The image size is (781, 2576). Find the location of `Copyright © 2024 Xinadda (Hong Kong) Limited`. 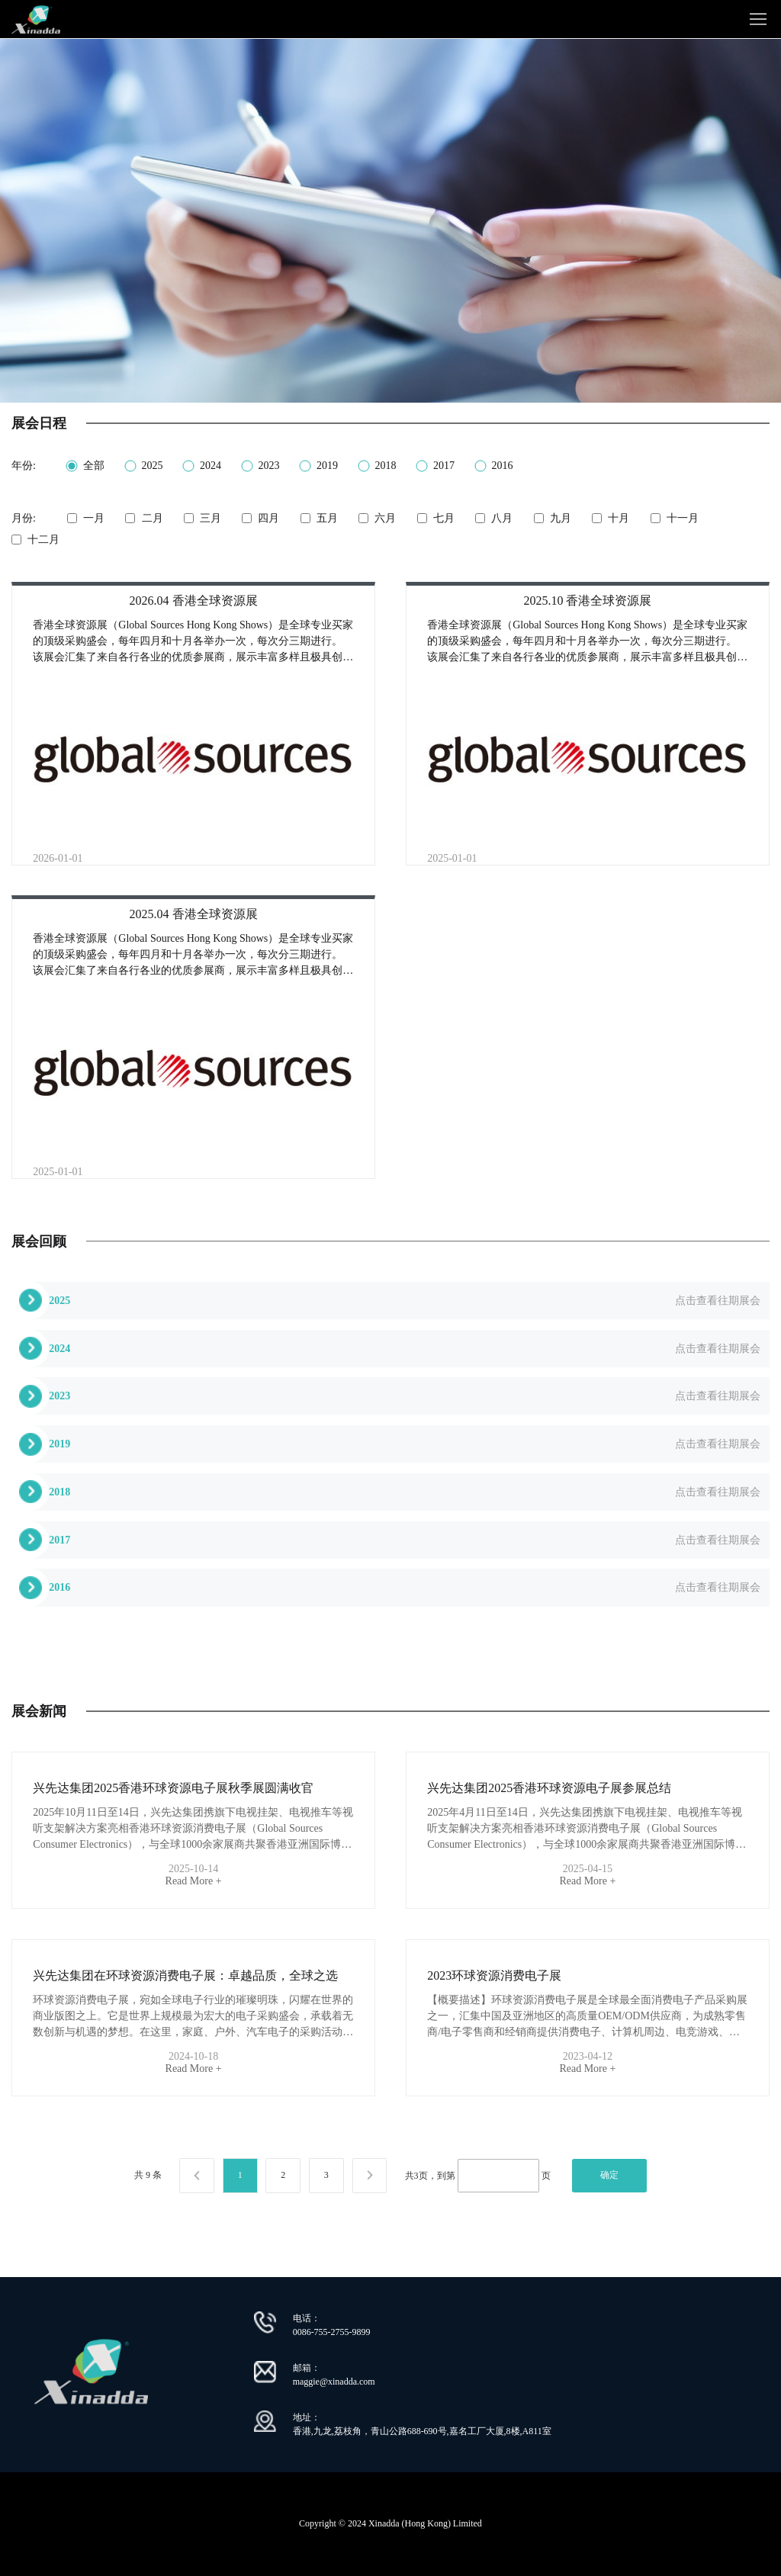

Copyright © 2024 Xinadda (Hong Kong) Limited is located at coordinates (390, 2523).